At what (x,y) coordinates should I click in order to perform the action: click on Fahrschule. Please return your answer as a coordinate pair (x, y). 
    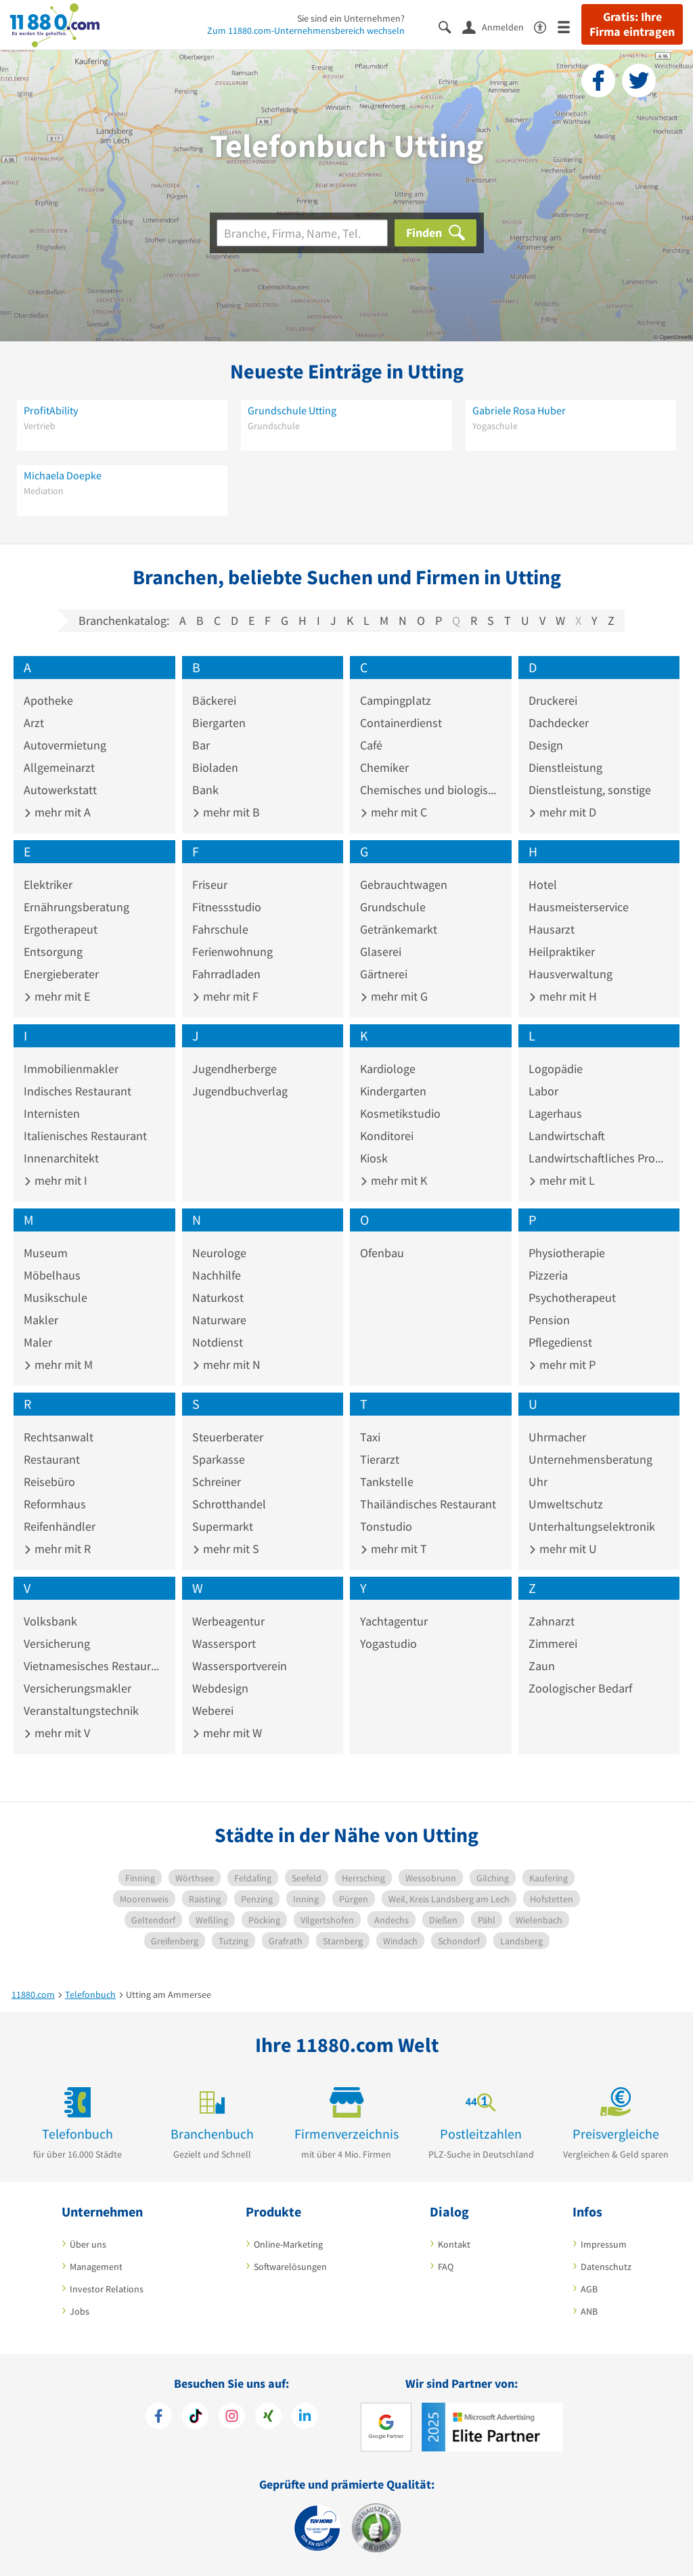
    Looking at the image, I should click on (220, 929).